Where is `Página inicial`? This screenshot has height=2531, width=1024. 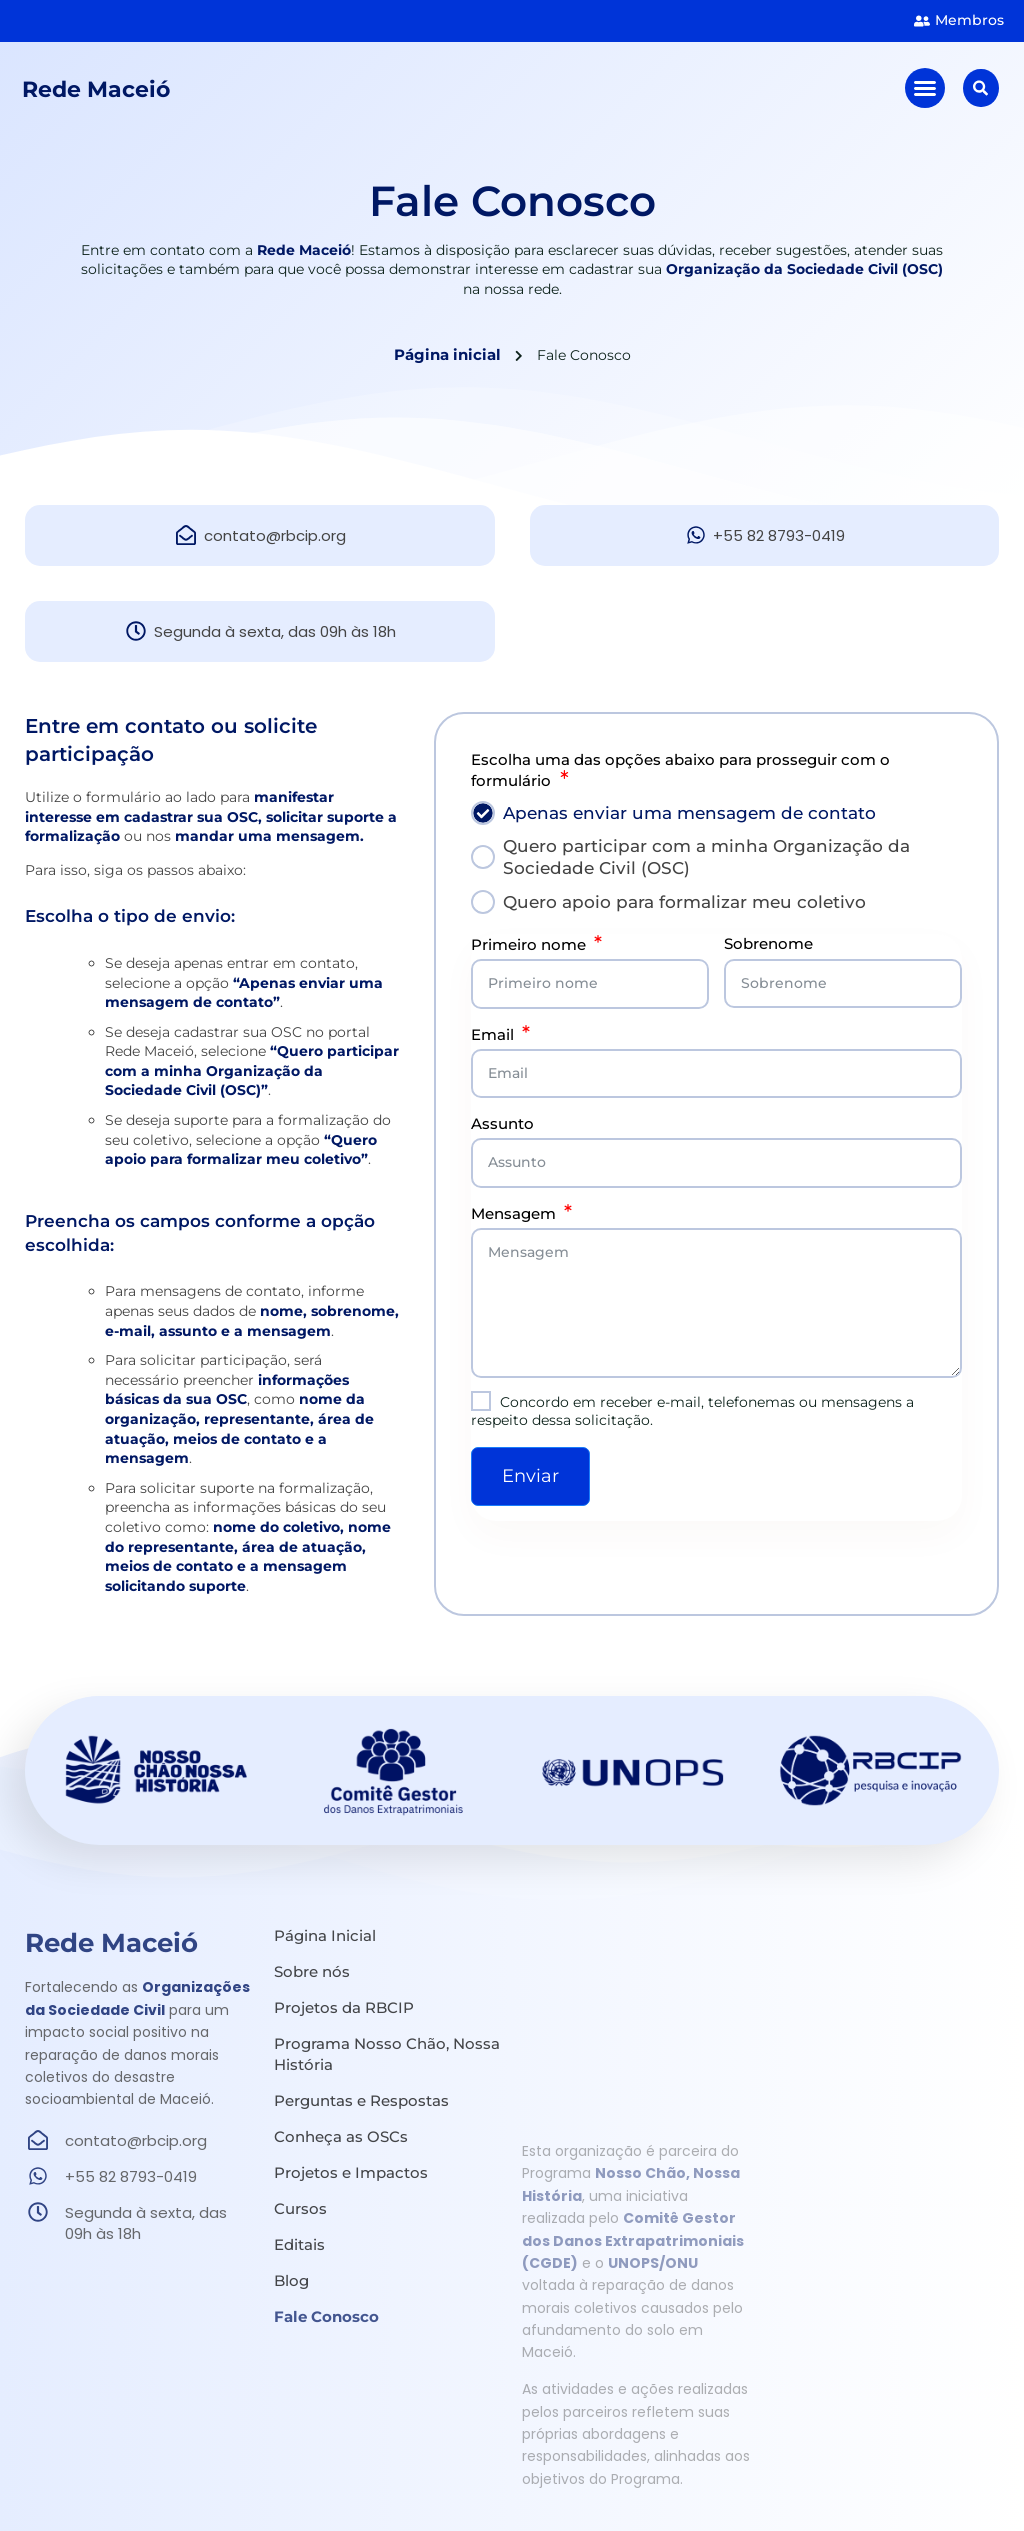 Página inicial is located at coordinates (447, 354).